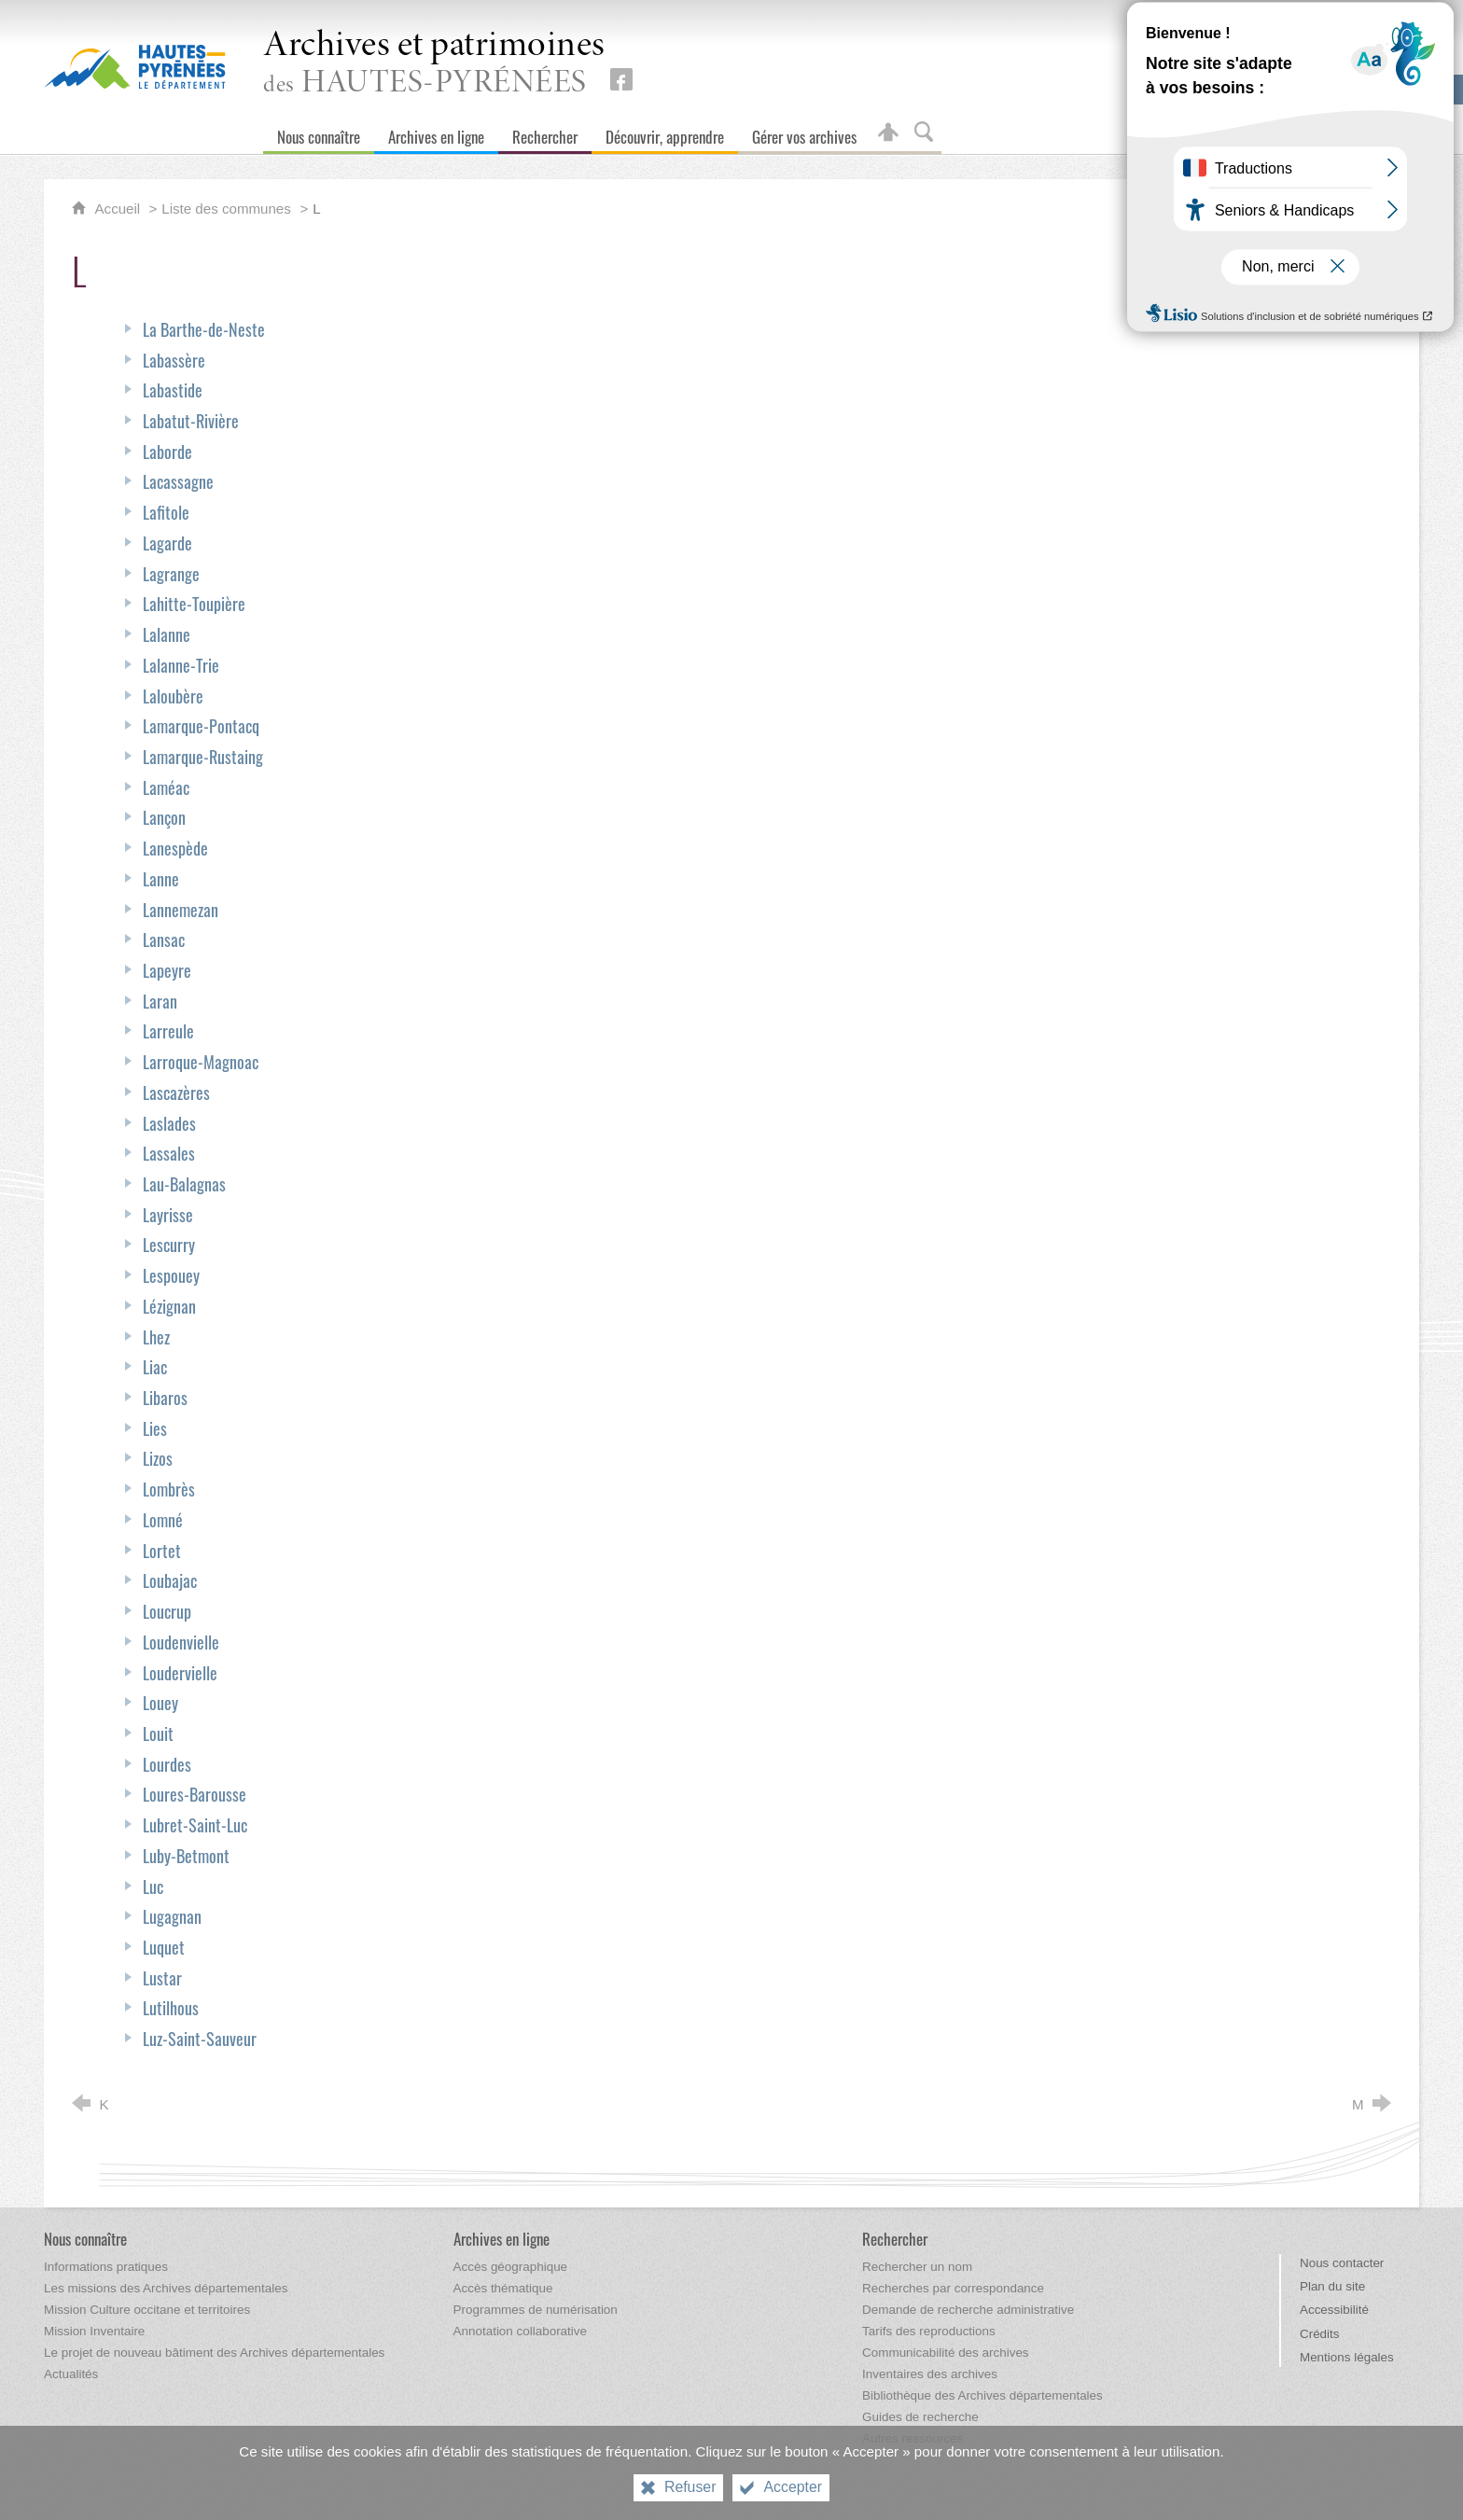 This screenshot has height=2520, width=1463. What do you see at coordinates (545, 133) in the screenshot?
I see `[Rechercher]` at bounding box center [545, 133].